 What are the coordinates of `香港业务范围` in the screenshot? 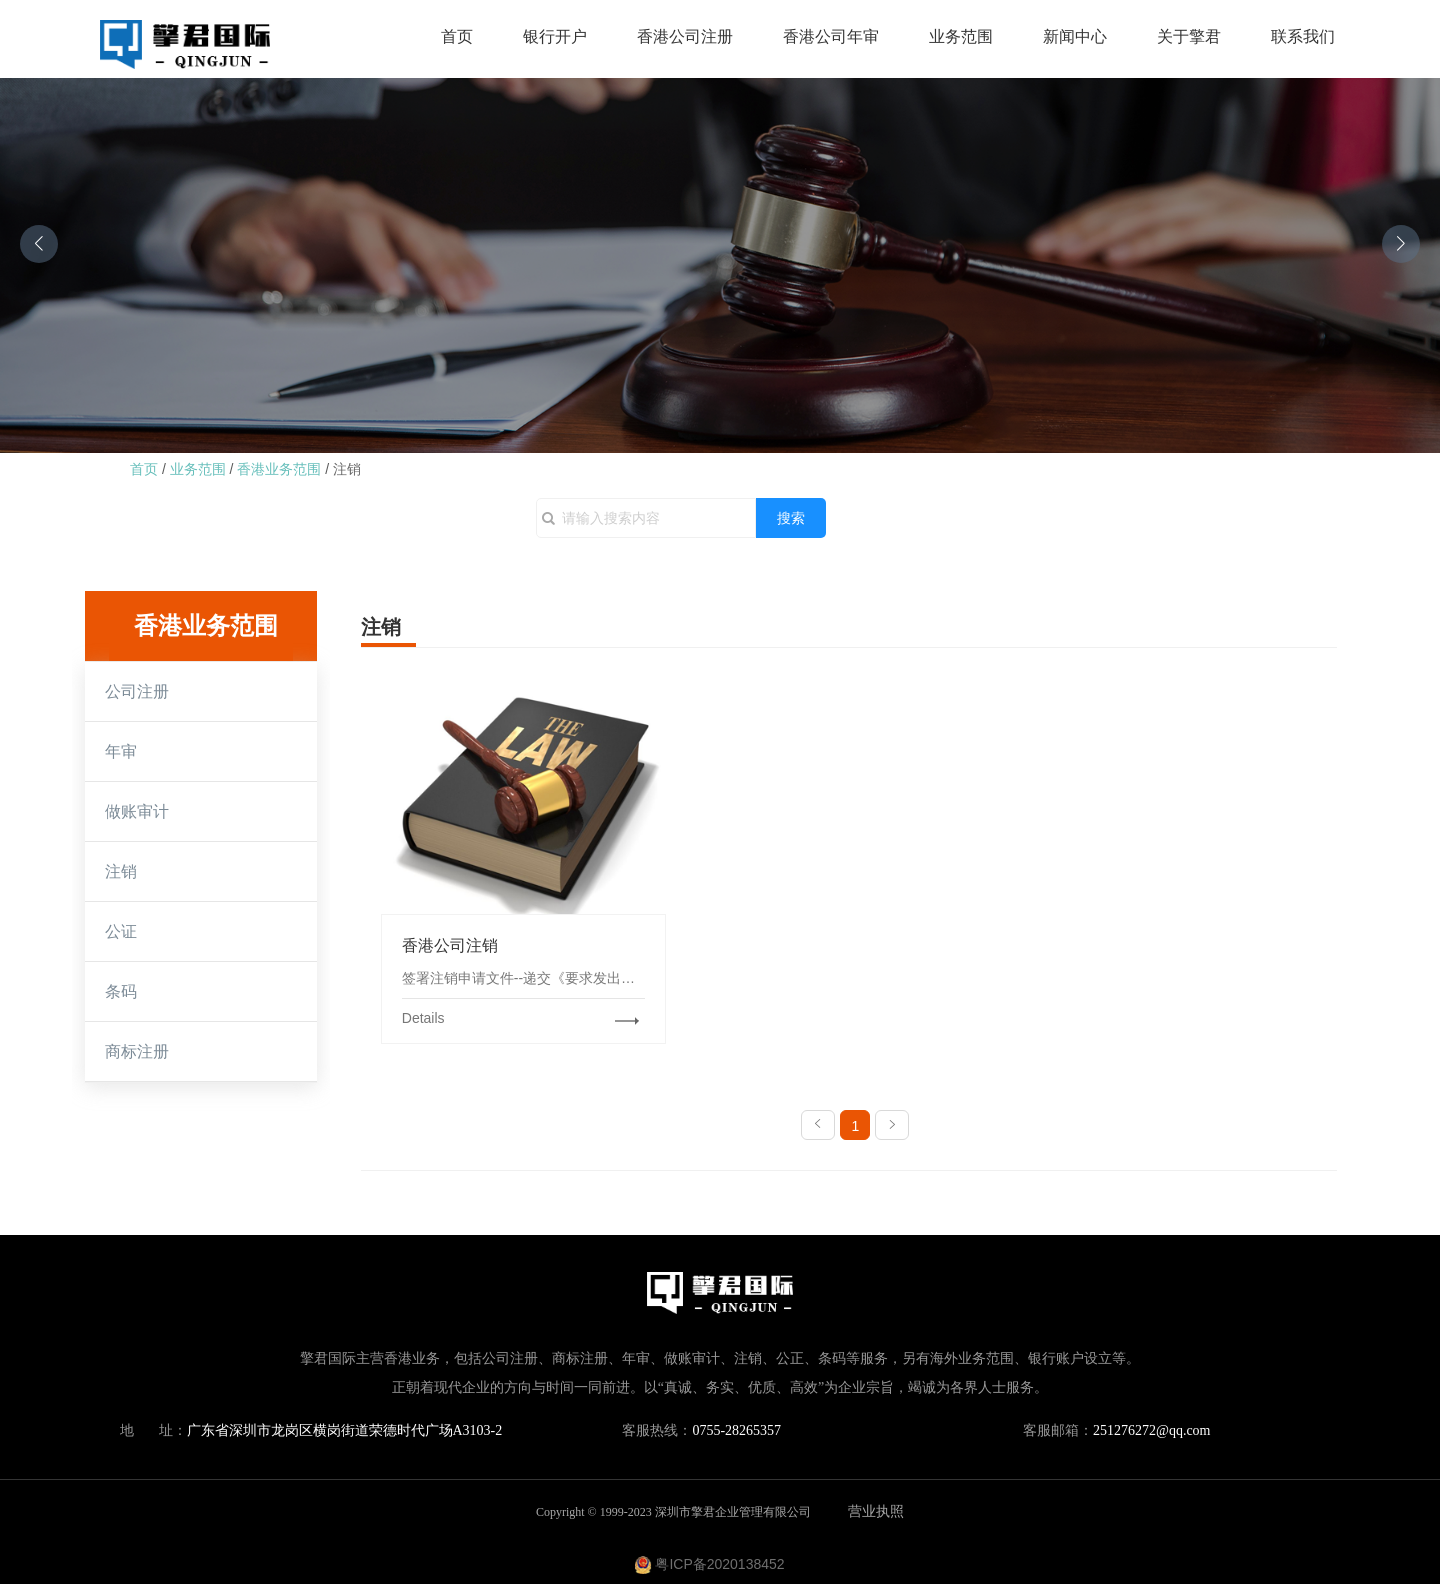 It's located at (279, 469).